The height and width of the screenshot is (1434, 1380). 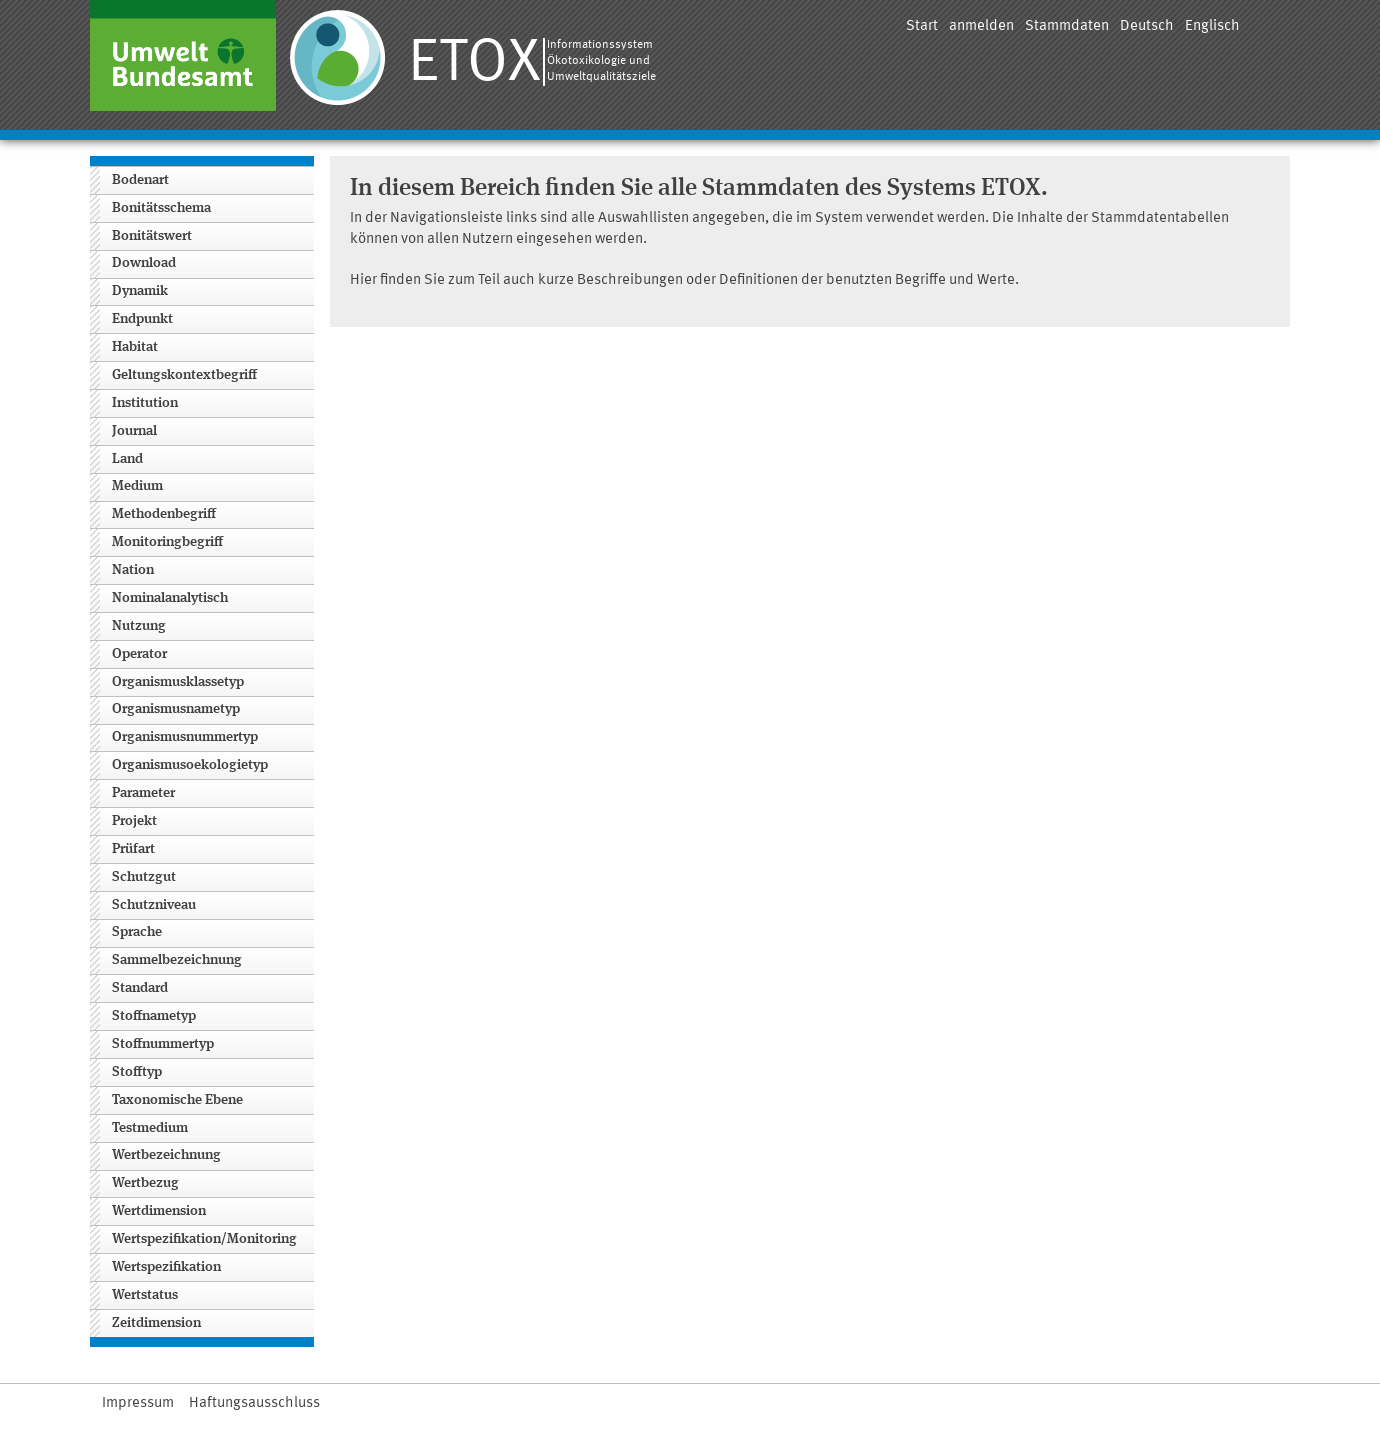 I want to click on Sprache, so click(x=137, y=932).